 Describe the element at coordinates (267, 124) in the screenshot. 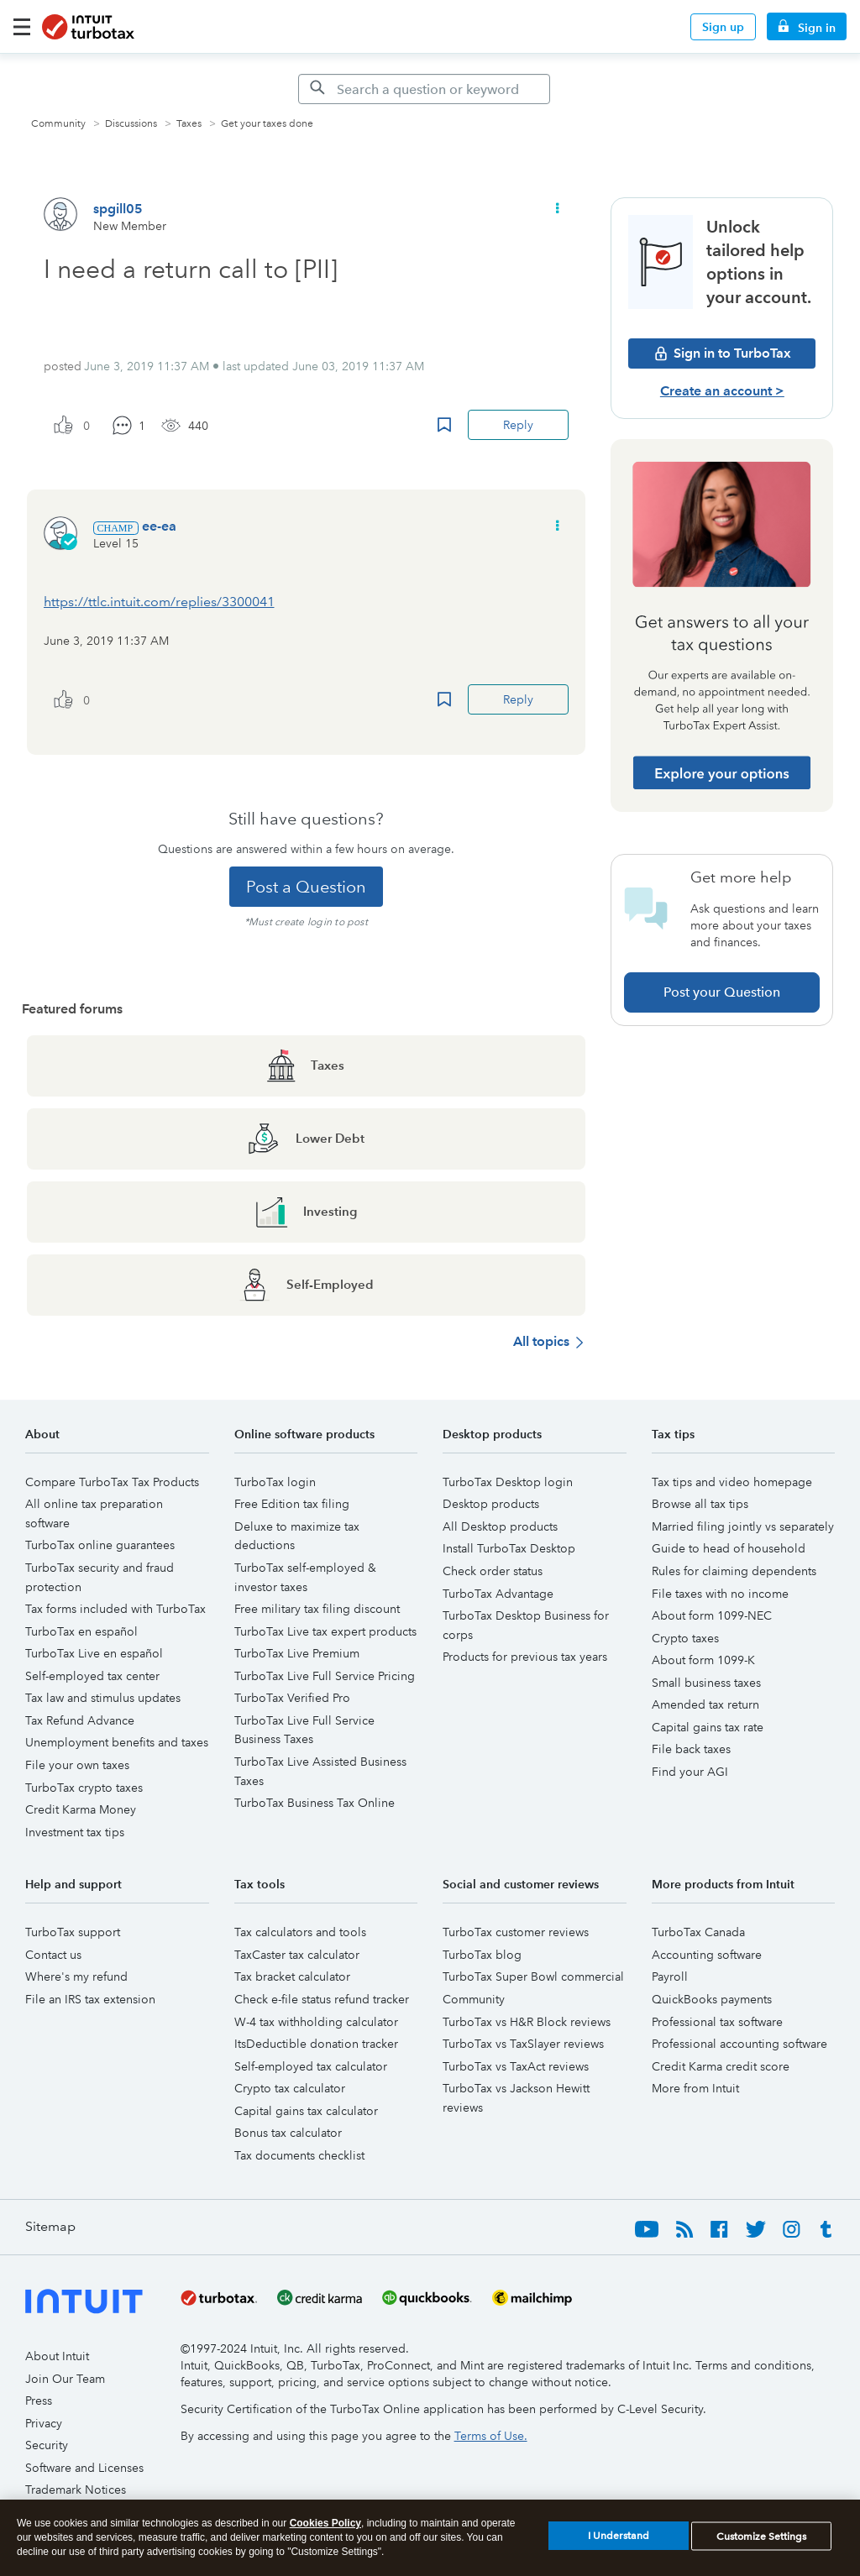

I see `Get your taxes done` at that location.